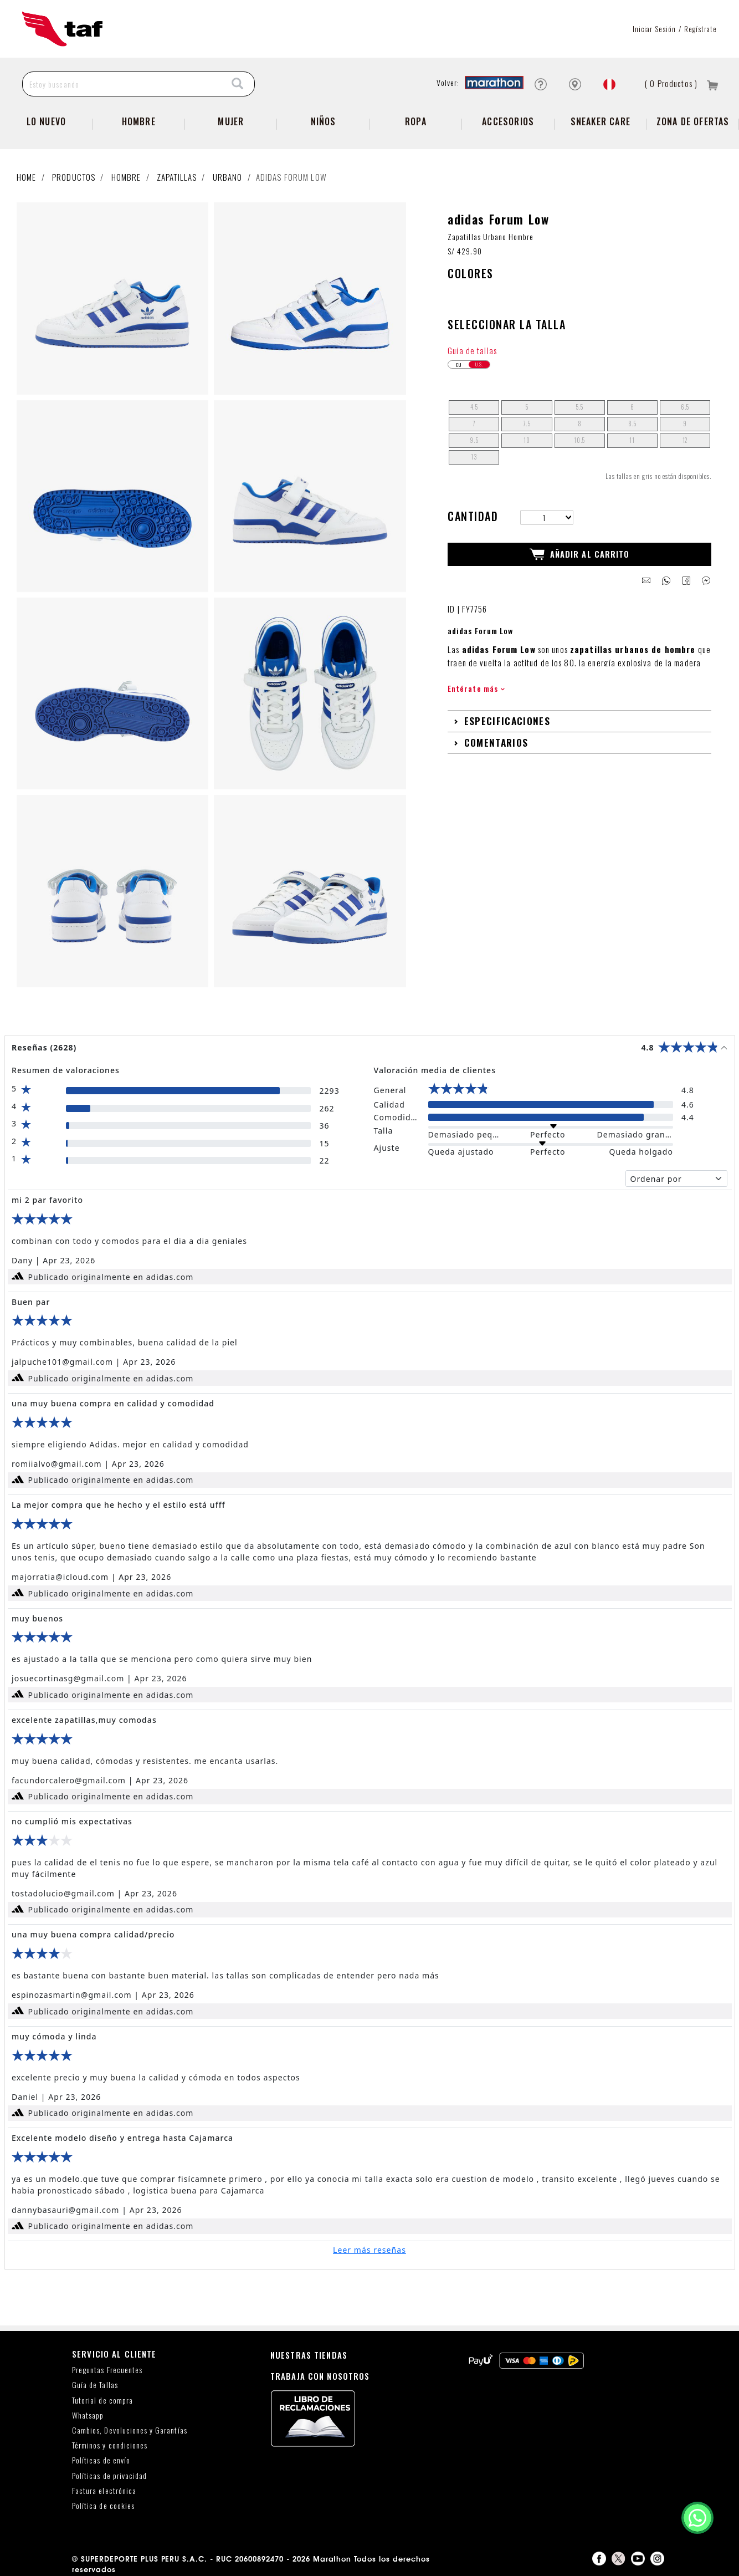 The width and height of the screenshot is (739, 2576). What do you see at coordinates (654, 28) in the screenshot?
I see `Iniciar sesión` at bounding box center [654, 28].